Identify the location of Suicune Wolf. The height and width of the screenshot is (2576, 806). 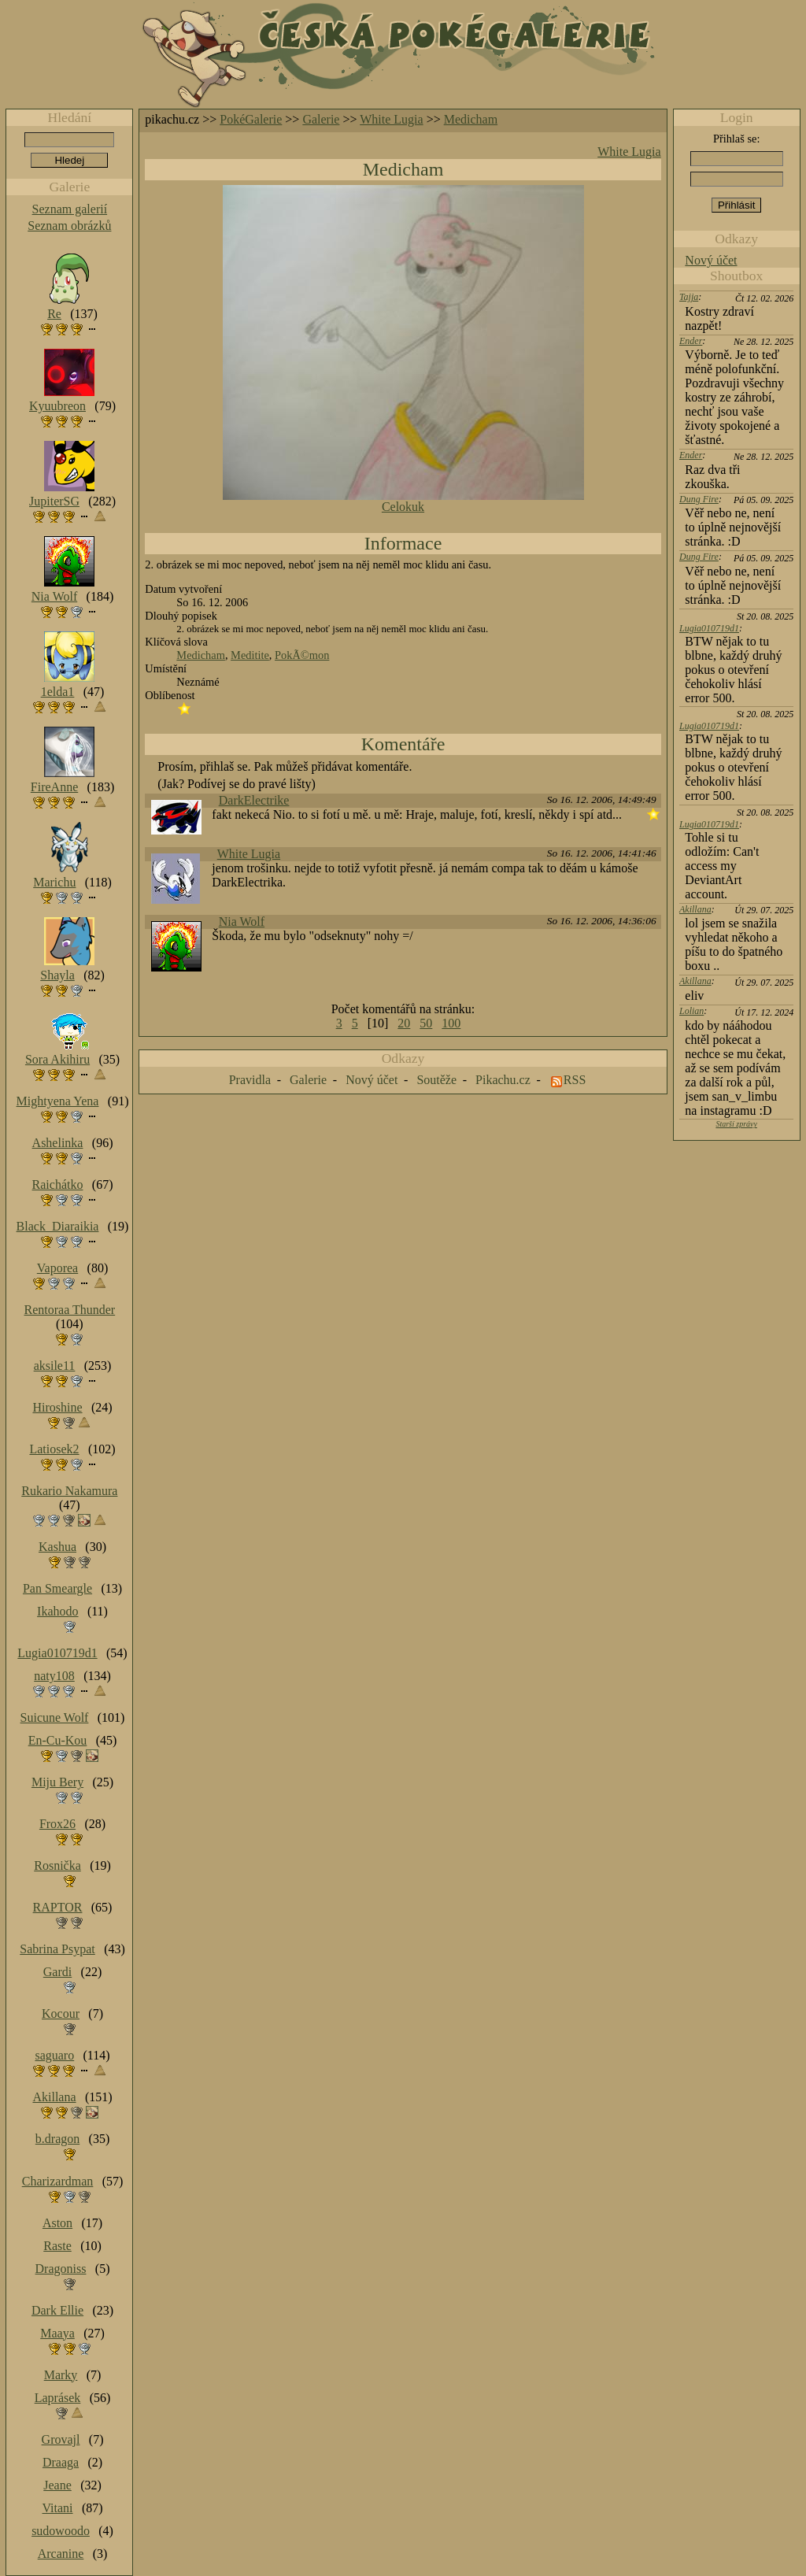
(54, 1717).